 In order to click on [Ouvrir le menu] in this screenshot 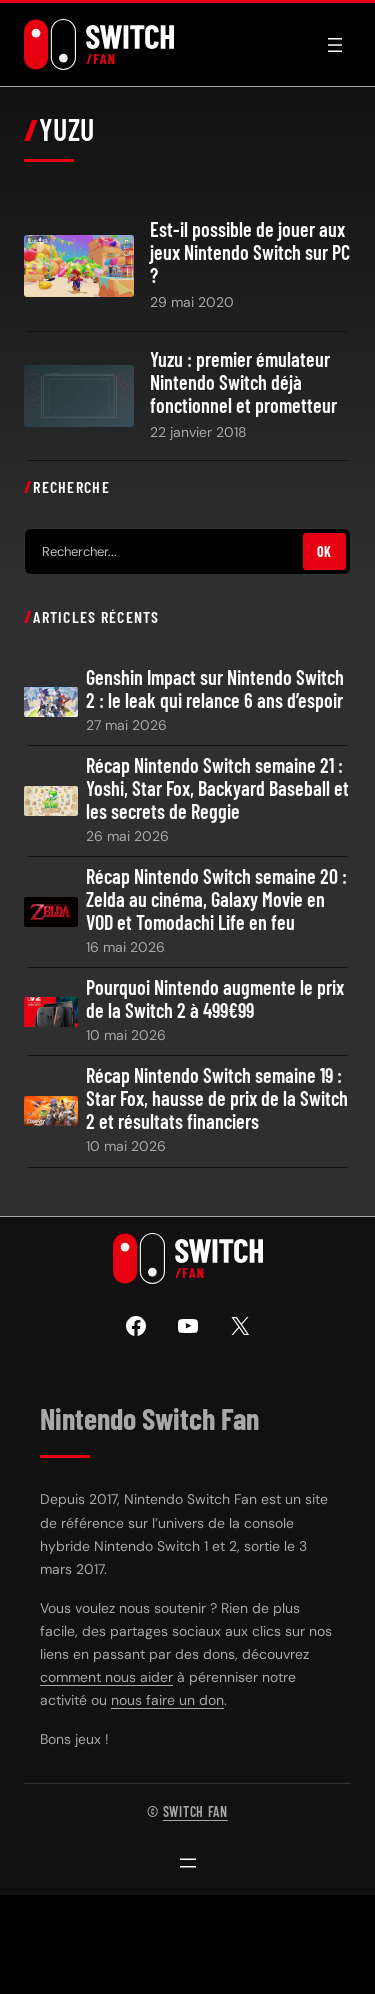, I will do `click(335, 45)`.